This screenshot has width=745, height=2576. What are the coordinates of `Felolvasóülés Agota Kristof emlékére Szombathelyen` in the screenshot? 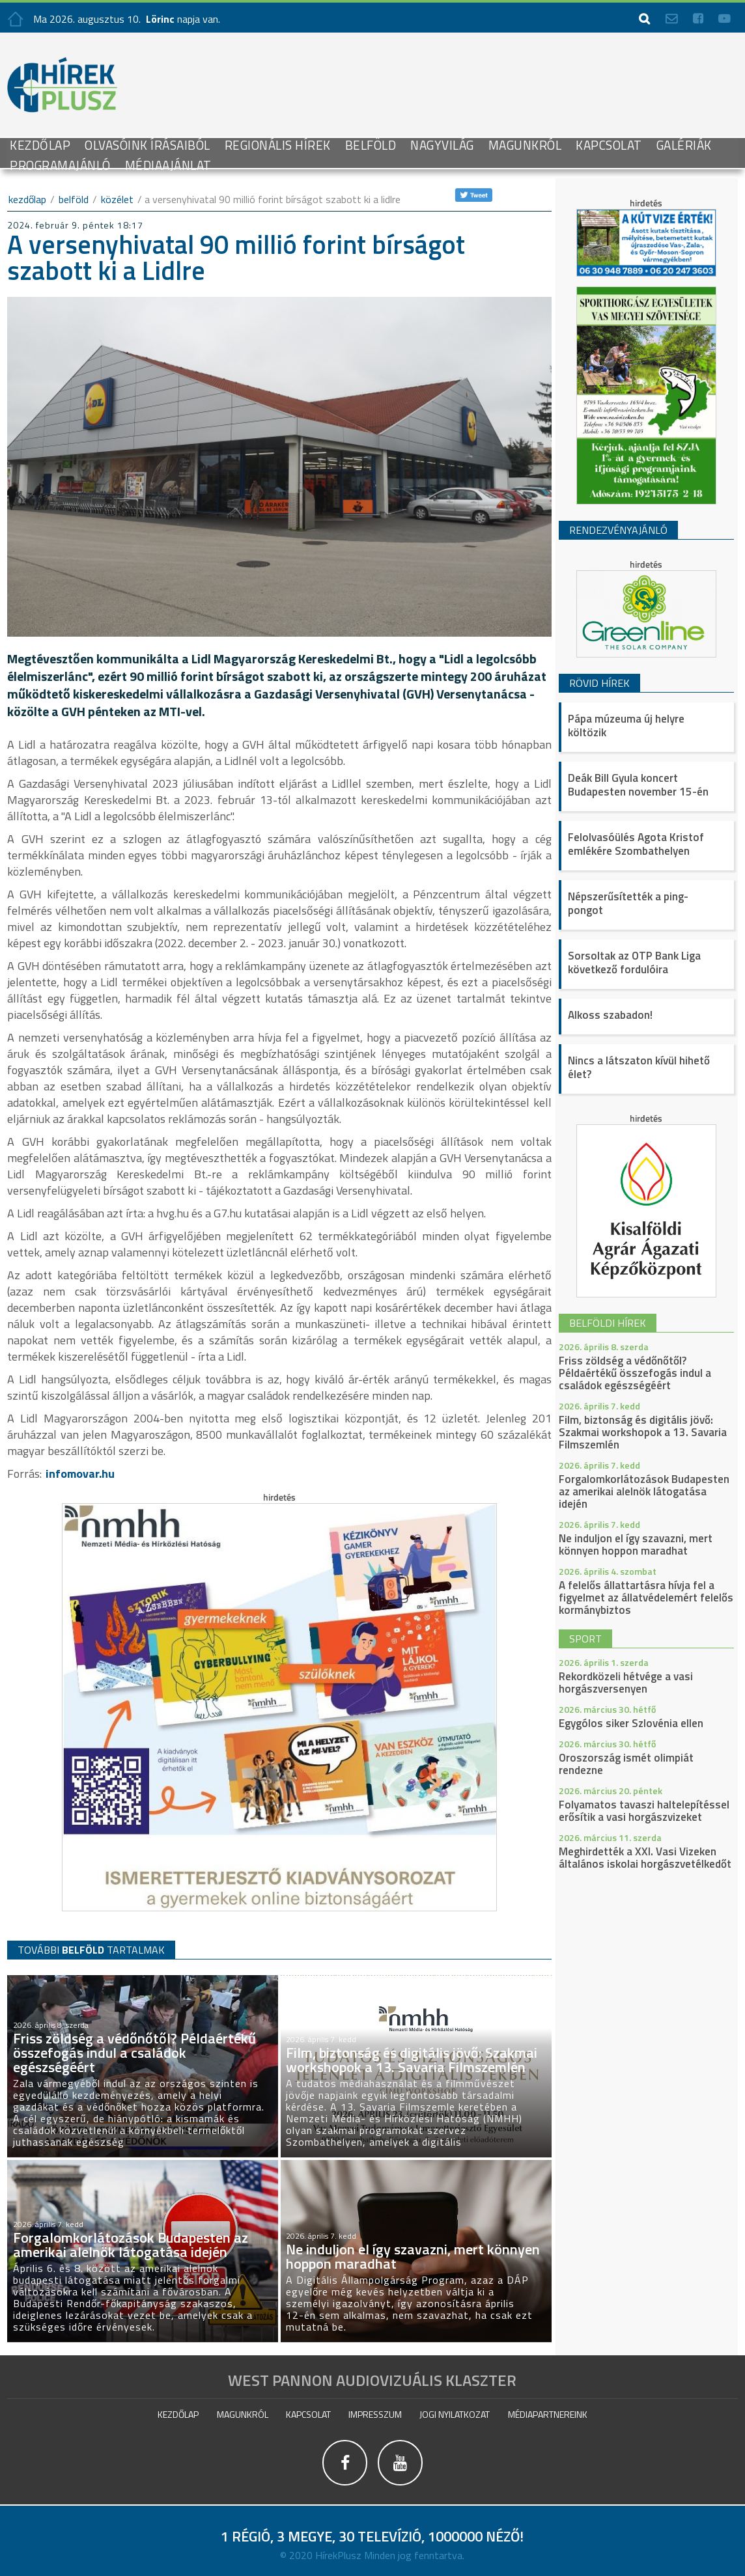 It's located at (636, 844).